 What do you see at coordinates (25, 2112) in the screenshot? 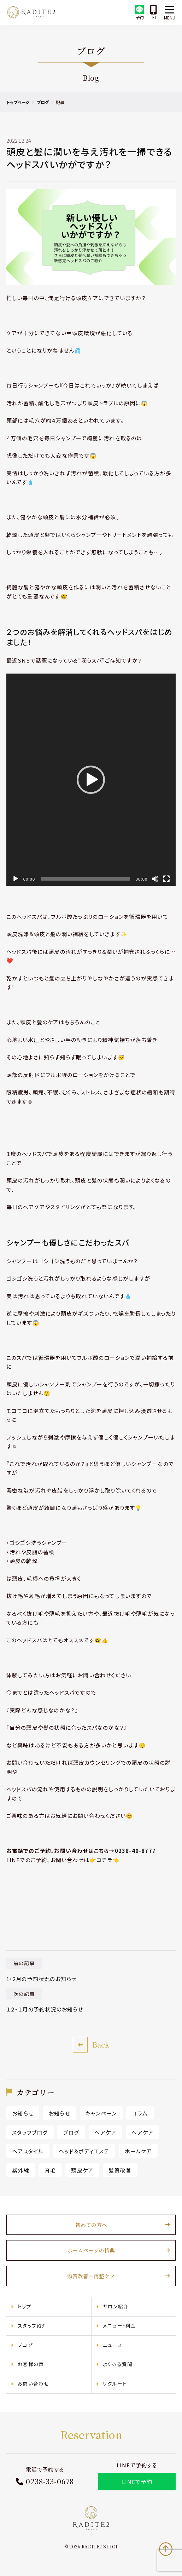
I see `お知らせ` at bounding box center [25, 2112].